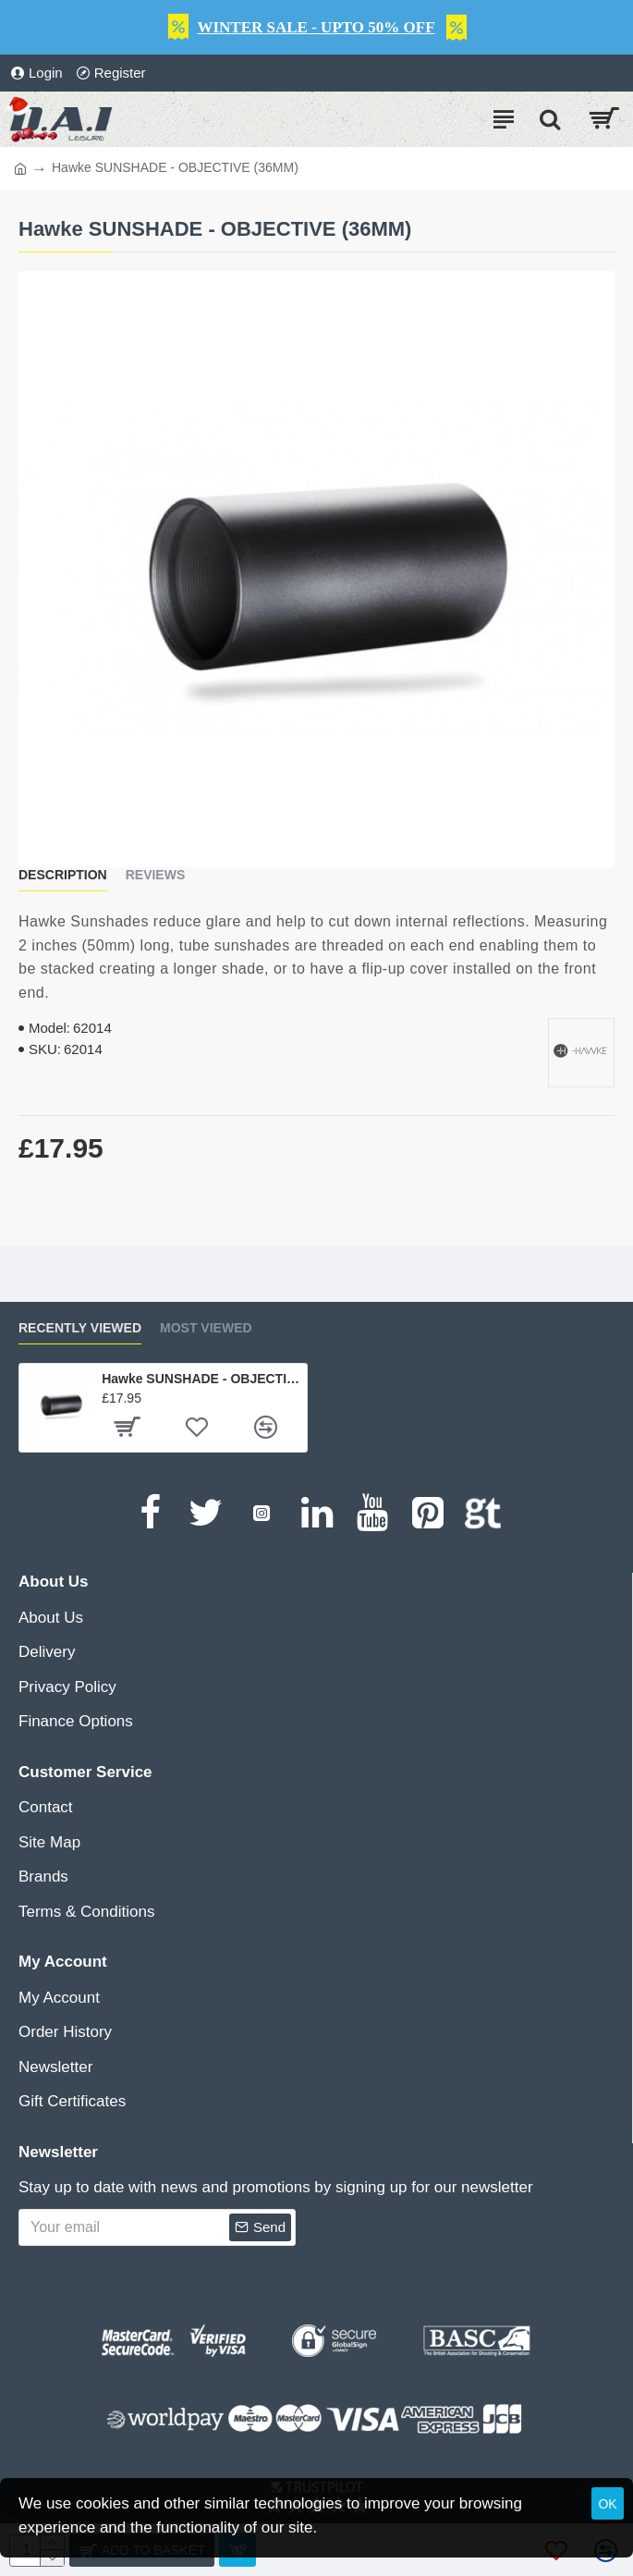 The height and width of the screenshot is (2576, 633). Describe the element at coordinates (79, 1327) in the screenshot. I see `Recently Viewed` at that location.